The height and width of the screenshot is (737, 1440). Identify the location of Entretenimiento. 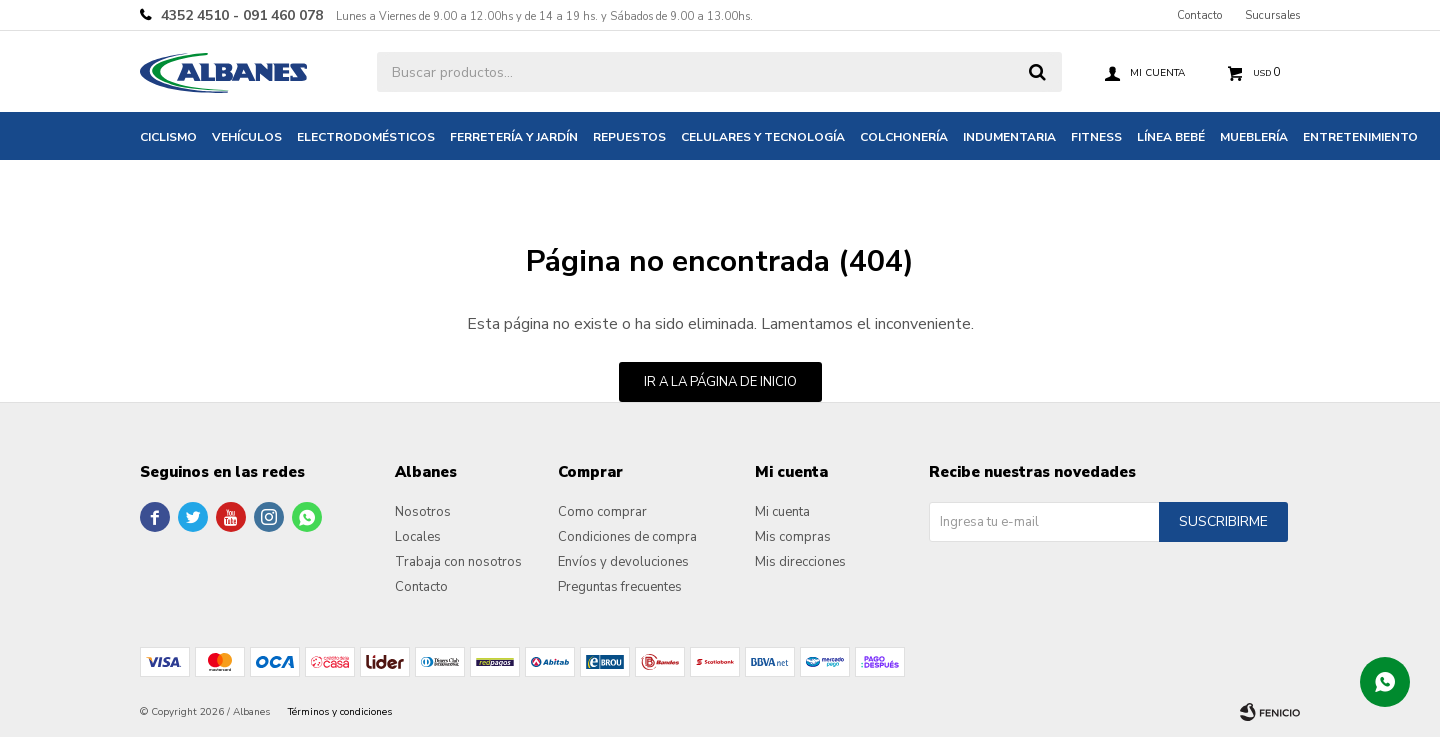
(1360, 137).